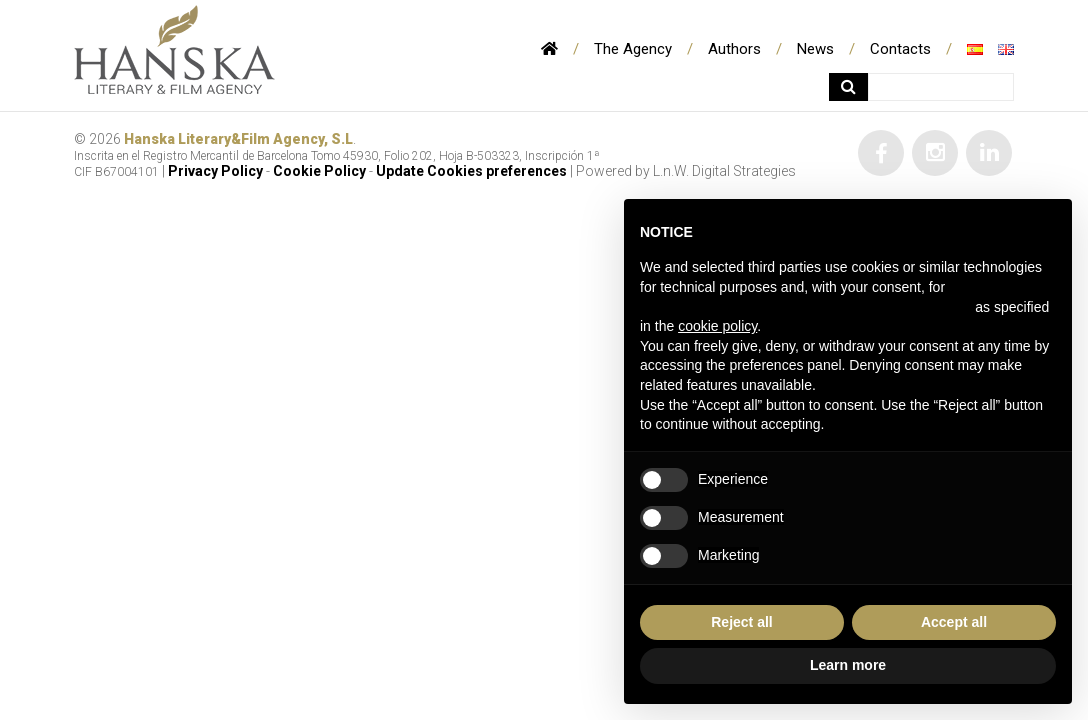  I want to click on News, so click(815, 49).